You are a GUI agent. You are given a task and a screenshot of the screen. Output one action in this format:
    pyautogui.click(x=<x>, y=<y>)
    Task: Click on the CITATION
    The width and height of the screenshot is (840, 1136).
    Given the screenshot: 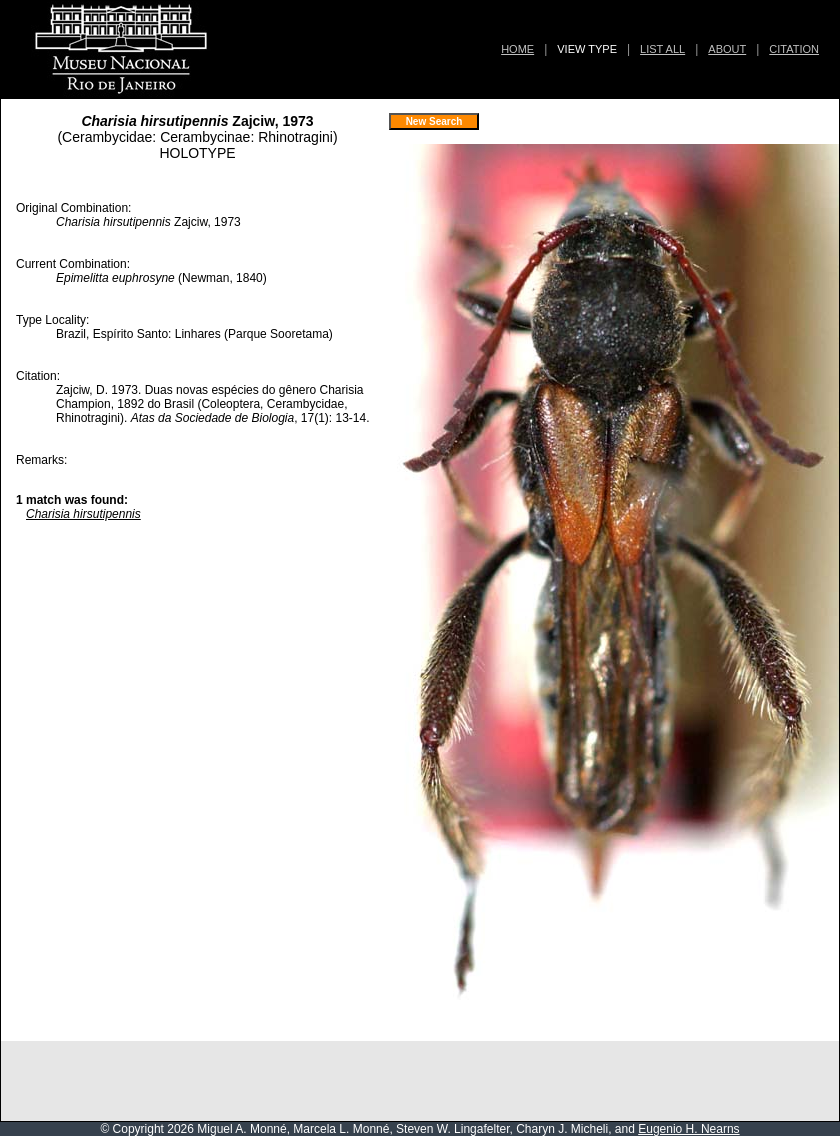 What is the action you would take?
    pyautogui.click(x=794, y=49)
    